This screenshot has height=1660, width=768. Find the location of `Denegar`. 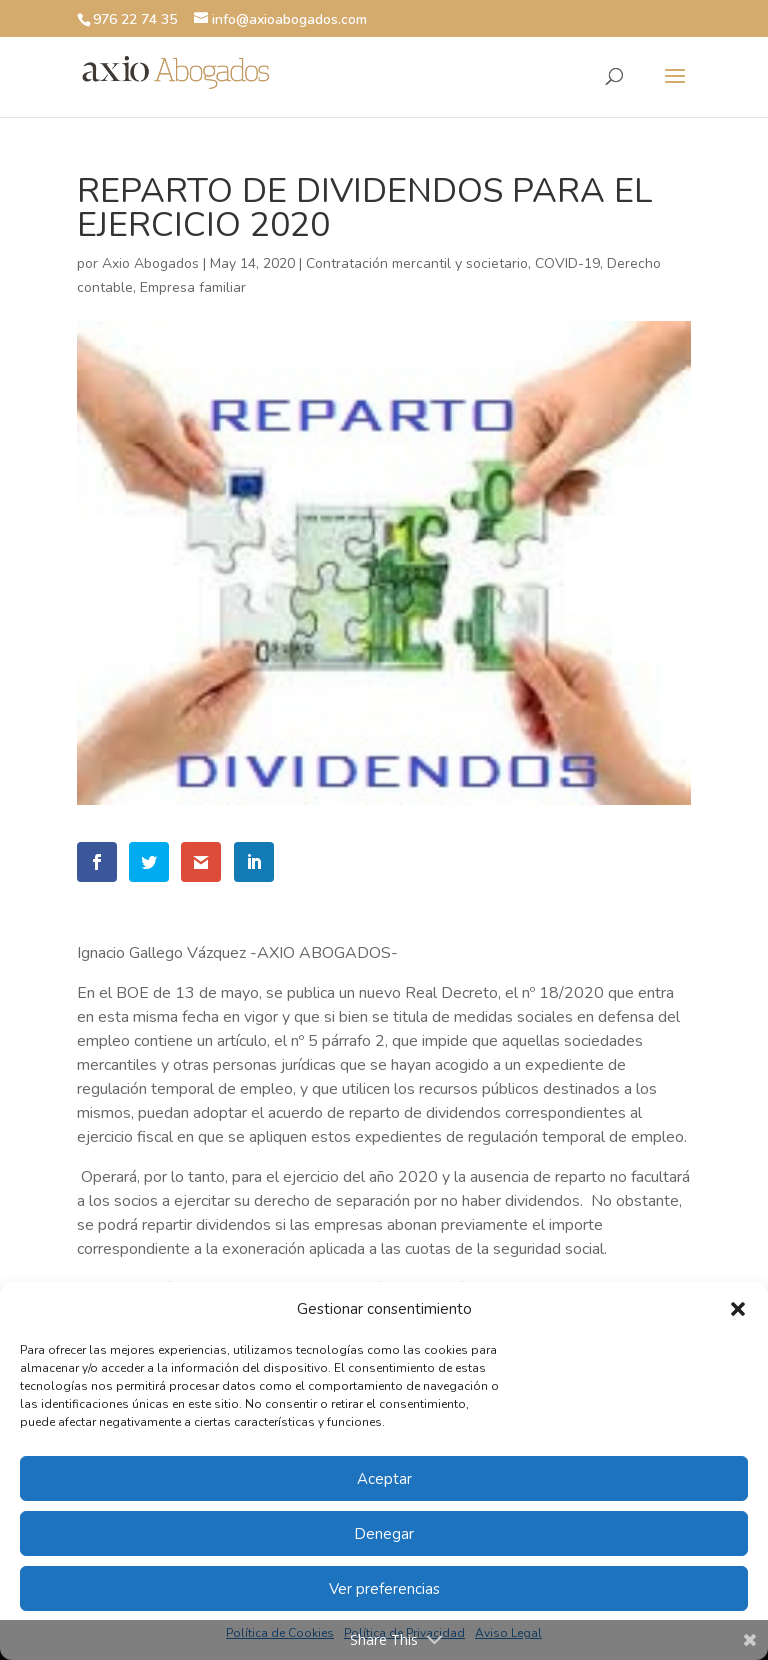

Denegar is located at coordinates (384, 1534).